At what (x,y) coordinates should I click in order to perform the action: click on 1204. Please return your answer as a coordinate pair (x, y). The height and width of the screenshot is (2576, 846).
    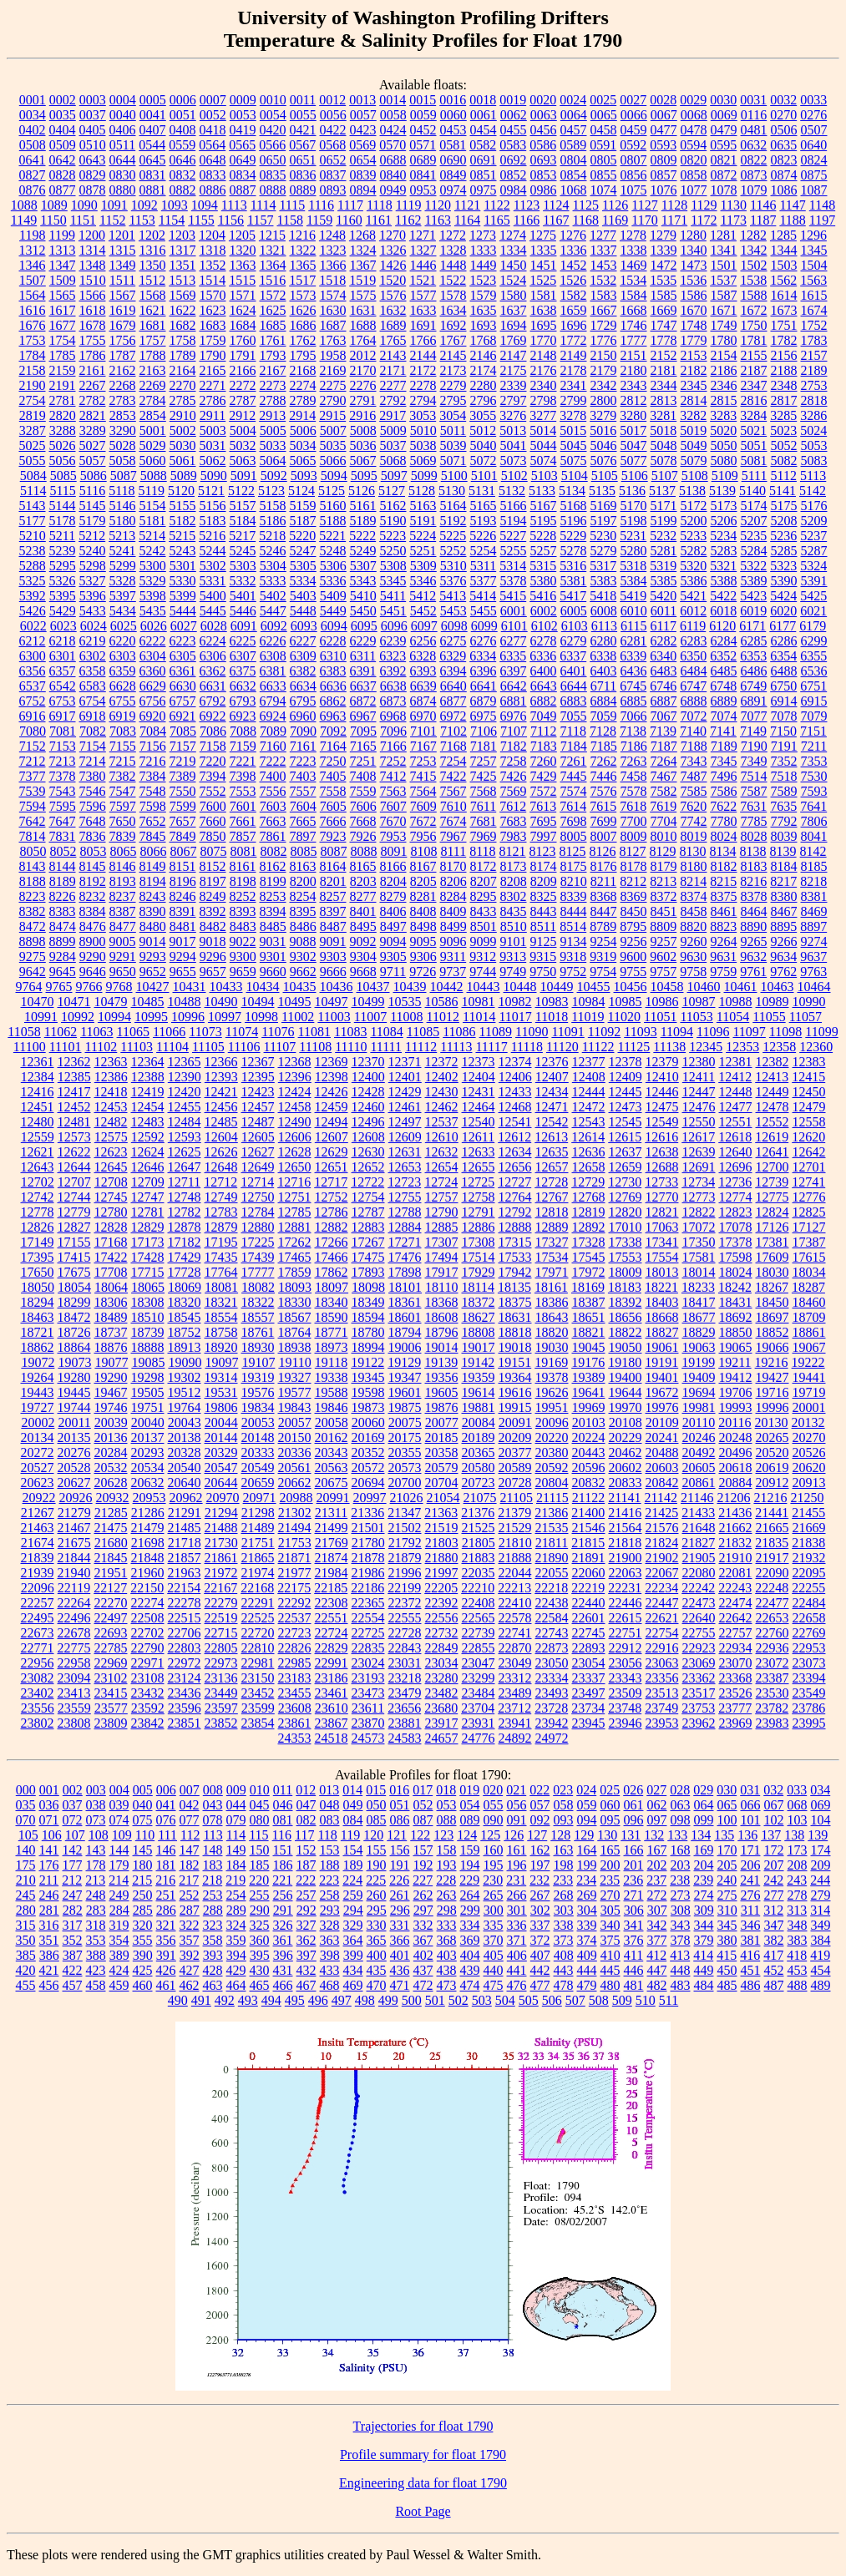
    Looking at the image, I should click on (212, 235).